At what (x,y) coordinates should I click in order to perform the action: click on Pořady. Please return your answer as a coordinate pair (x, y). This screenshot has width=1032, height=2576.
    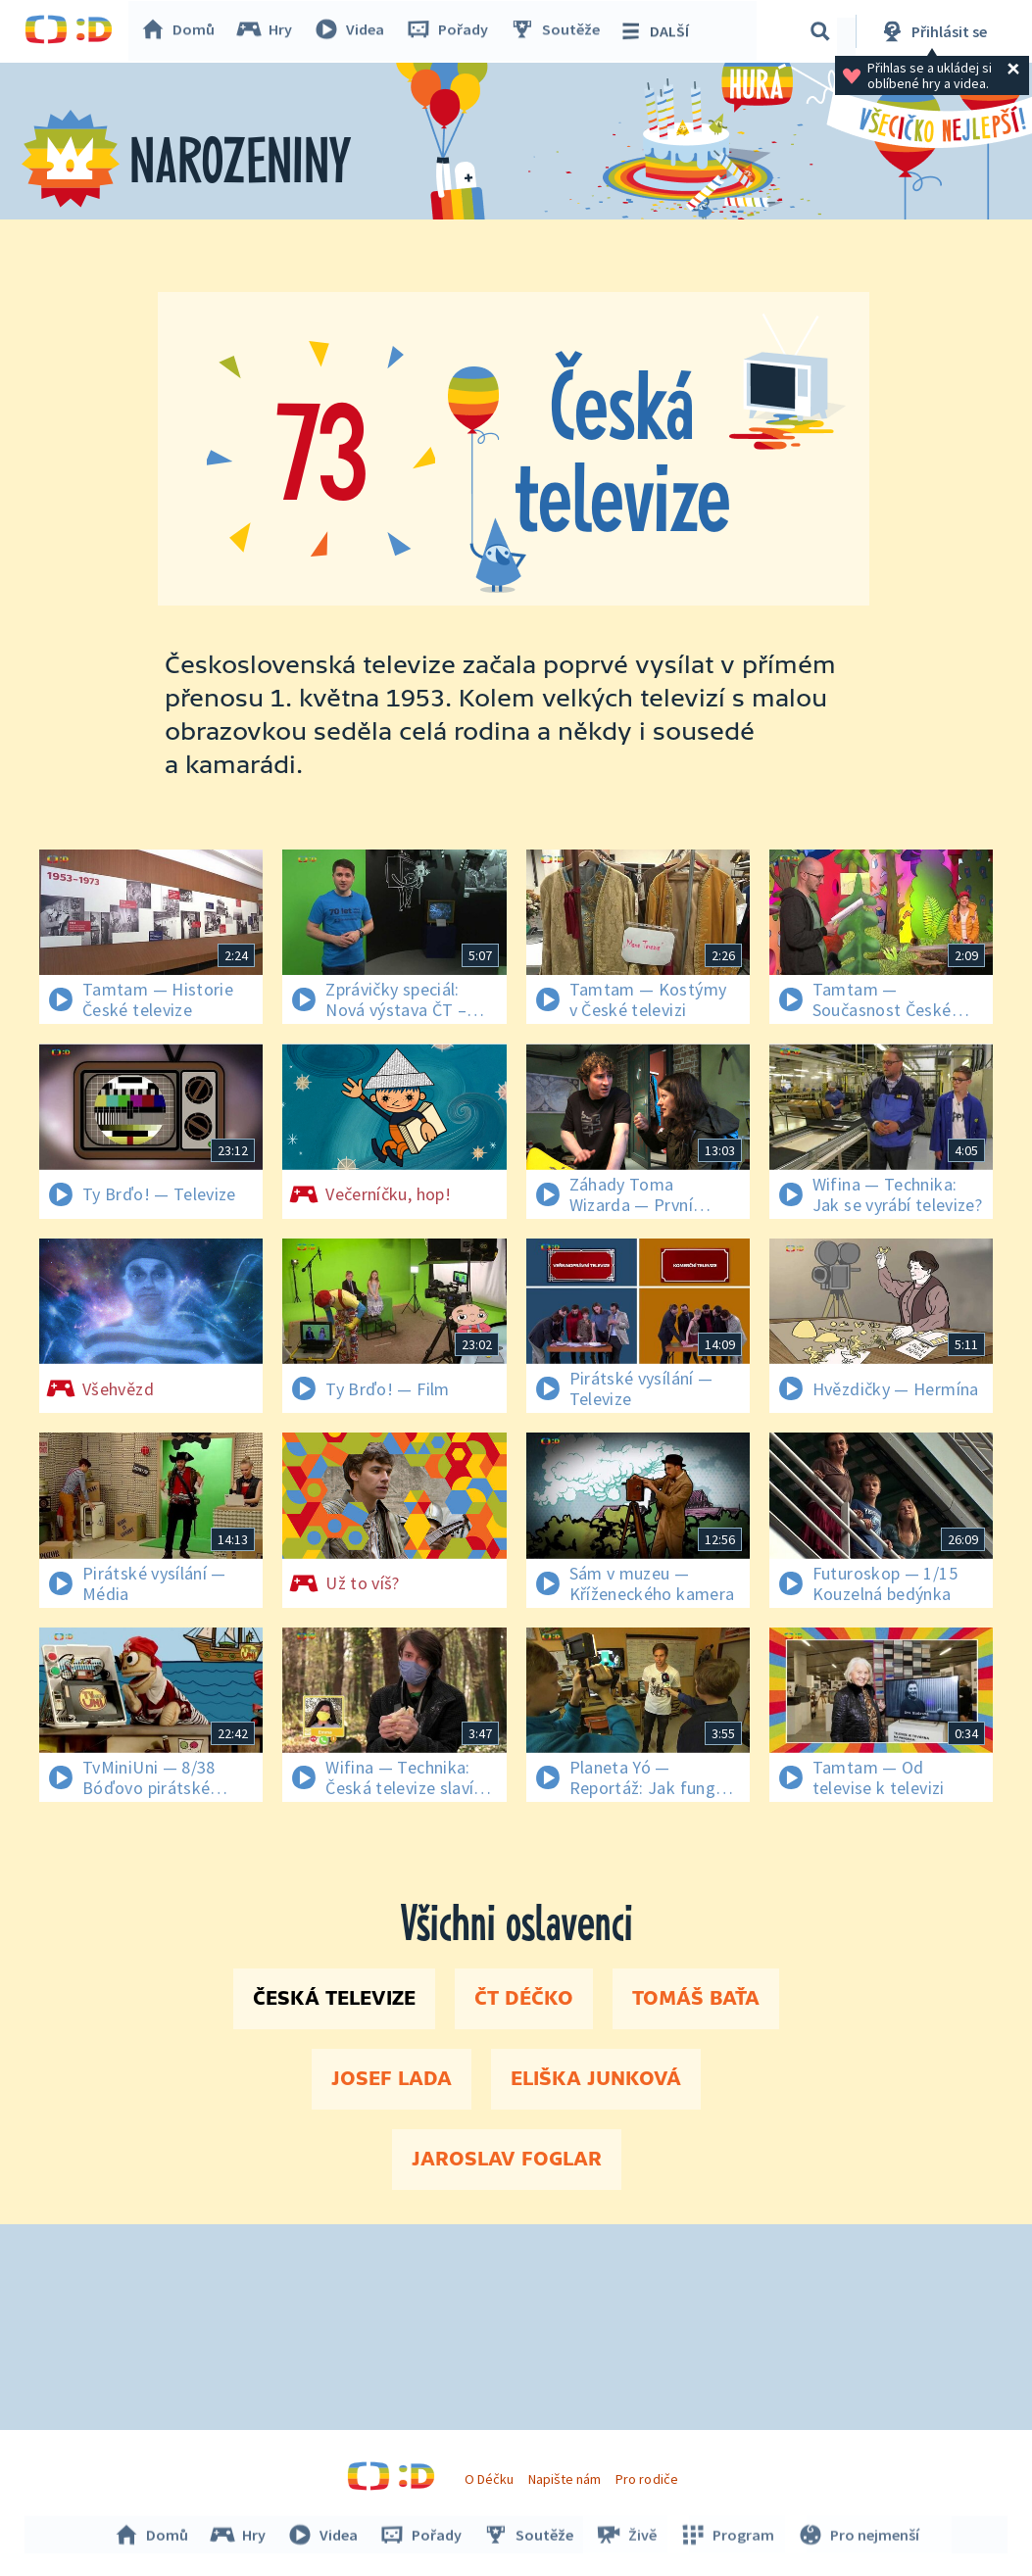
    Looking at the image, I should click on (452, 31).